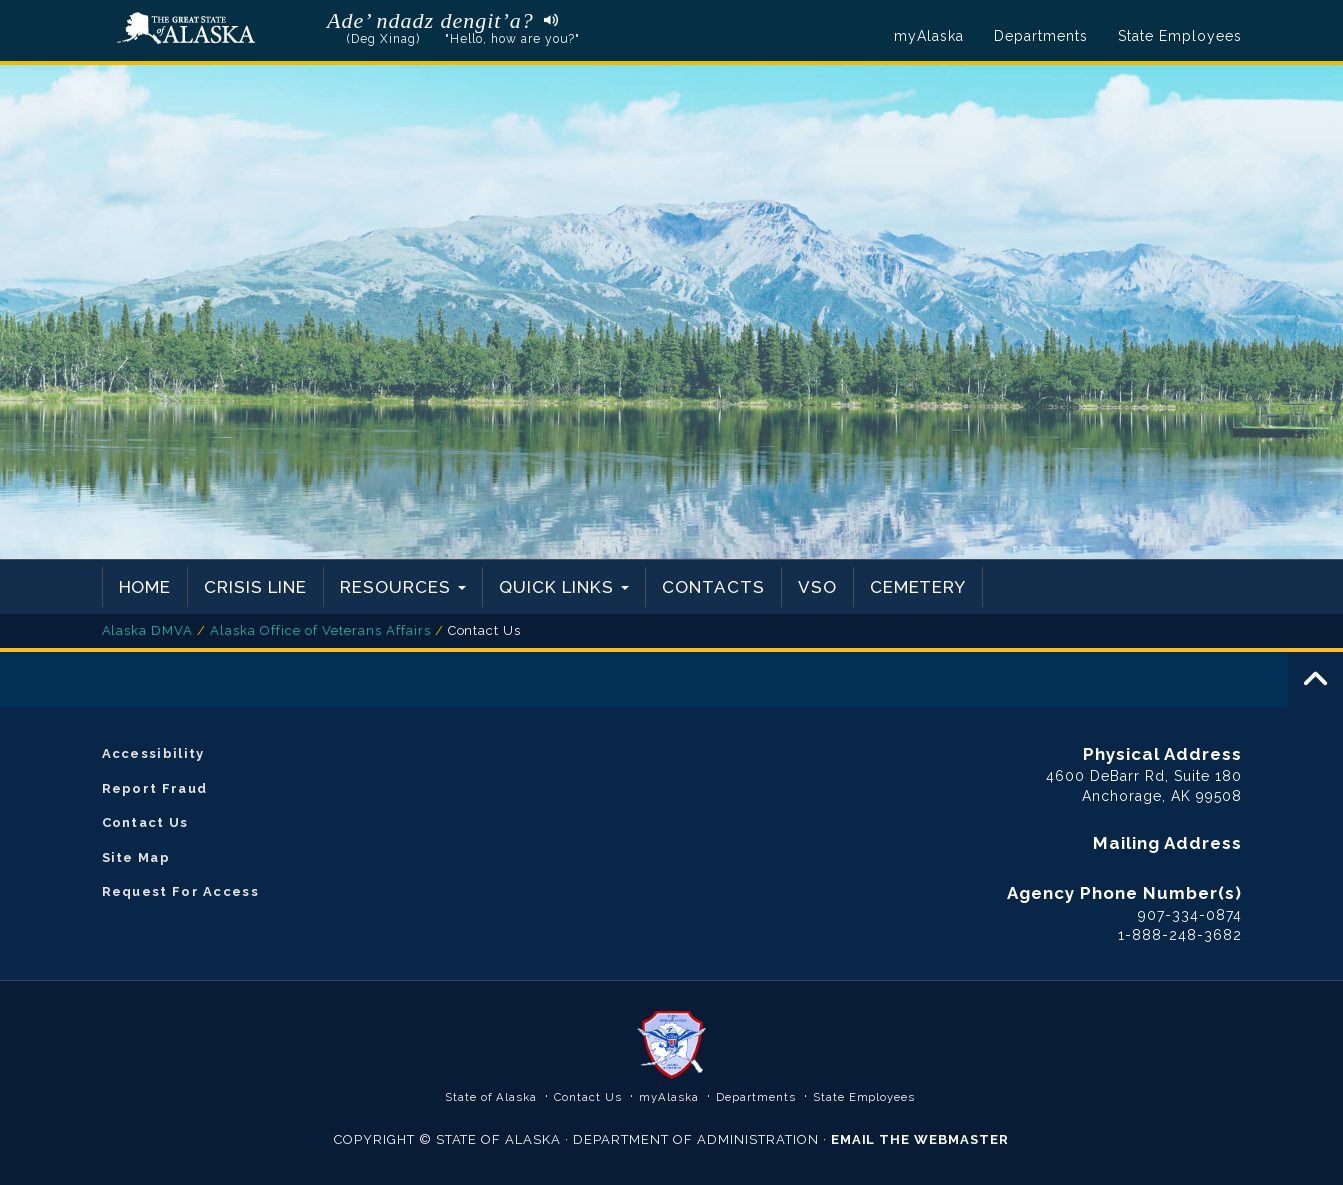 The width and height of the screenshot is (1343, 1185). I want to click on State of Alaska, so click(186, 28).